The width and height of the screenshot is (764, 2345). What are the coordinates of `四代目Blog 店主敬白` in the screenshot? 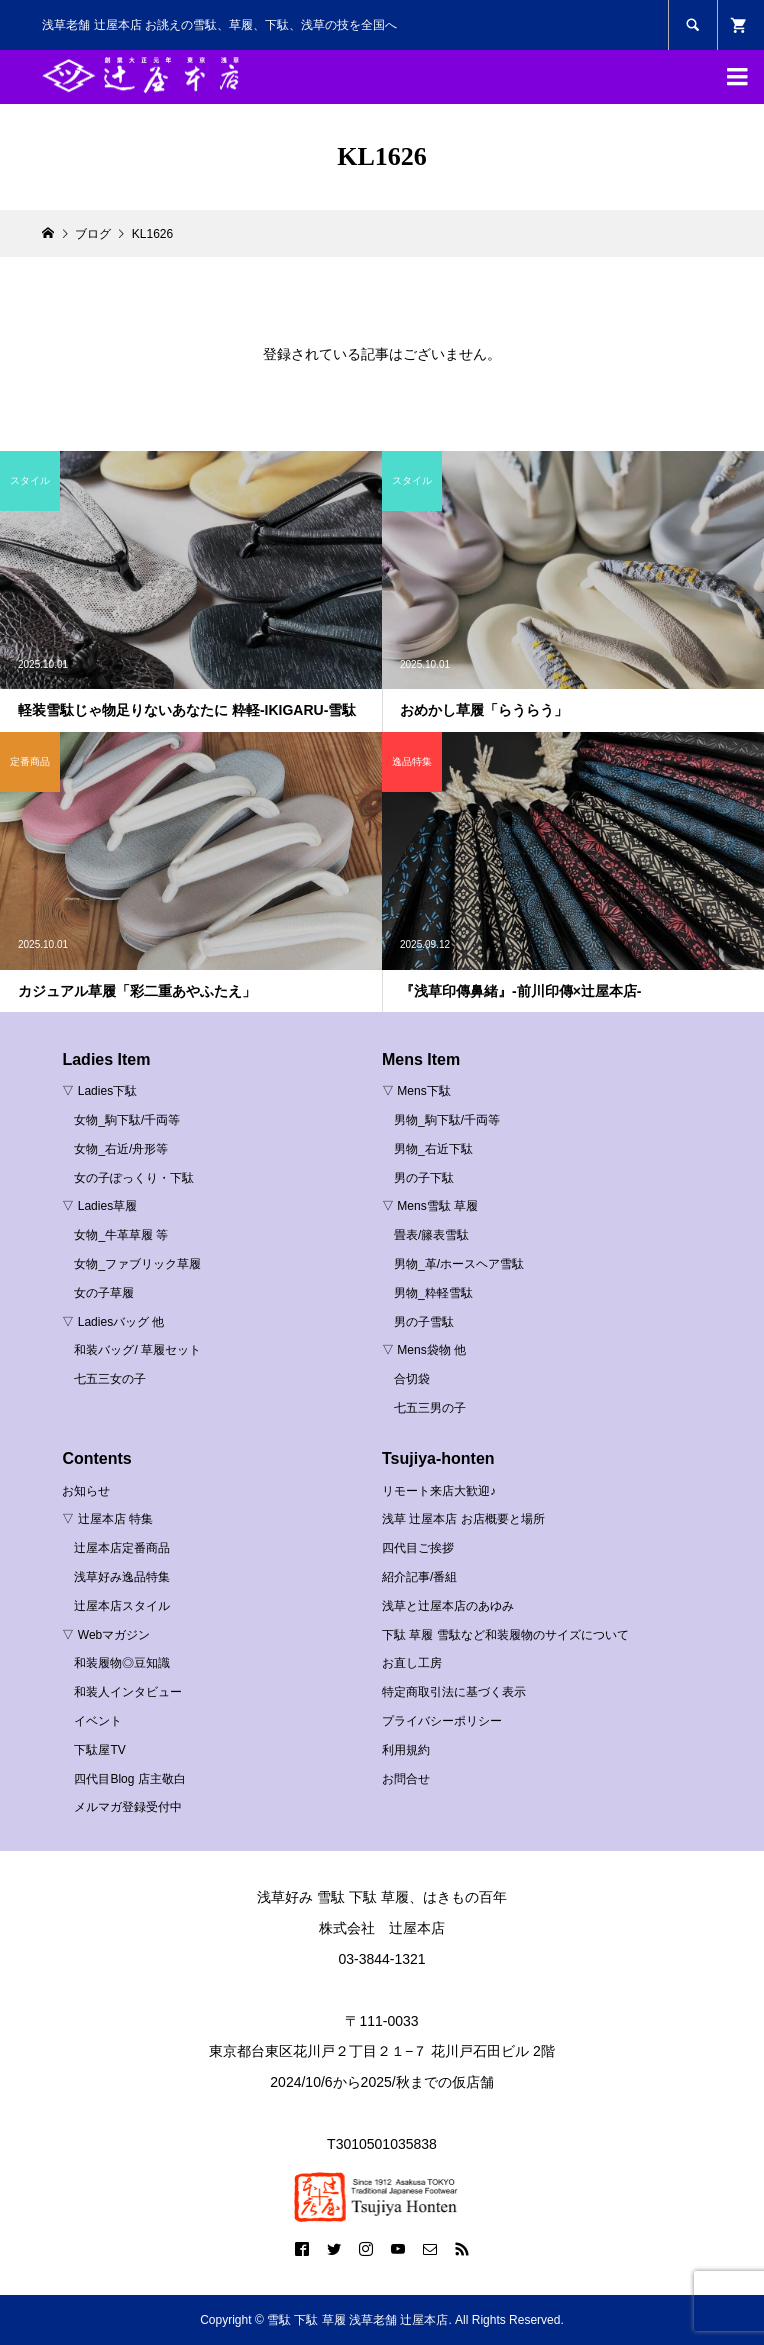 It's located at (129, 1779).